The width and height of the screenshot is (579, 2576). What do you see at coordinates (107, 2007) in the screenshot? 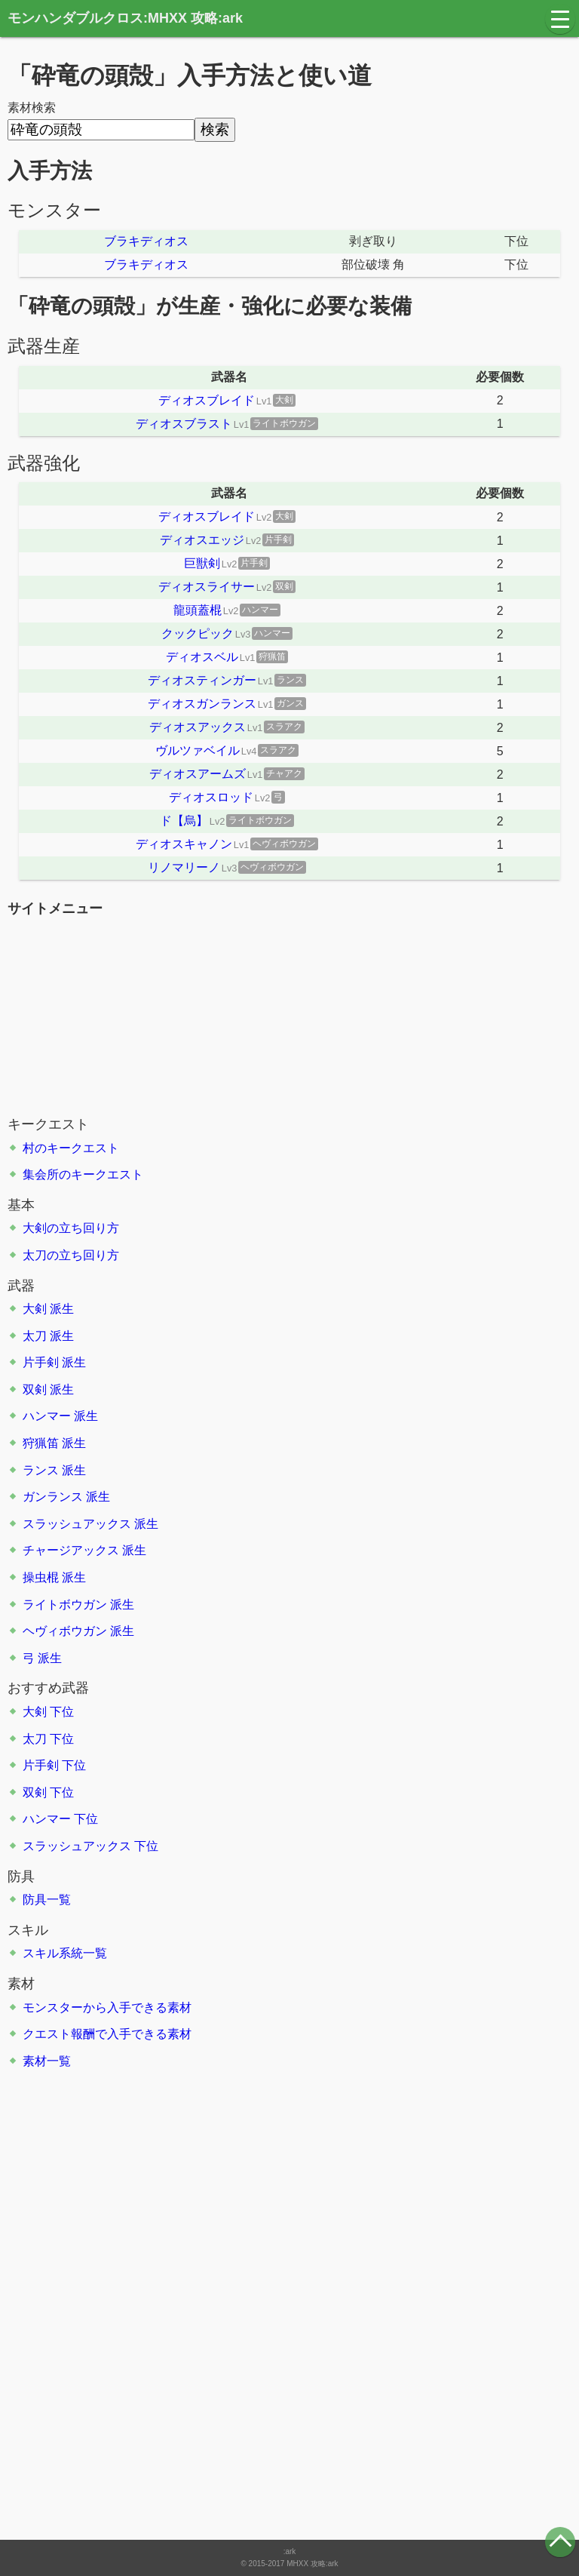
I see `モンスターから入手できる素材` at bounding box center [107, 2007].